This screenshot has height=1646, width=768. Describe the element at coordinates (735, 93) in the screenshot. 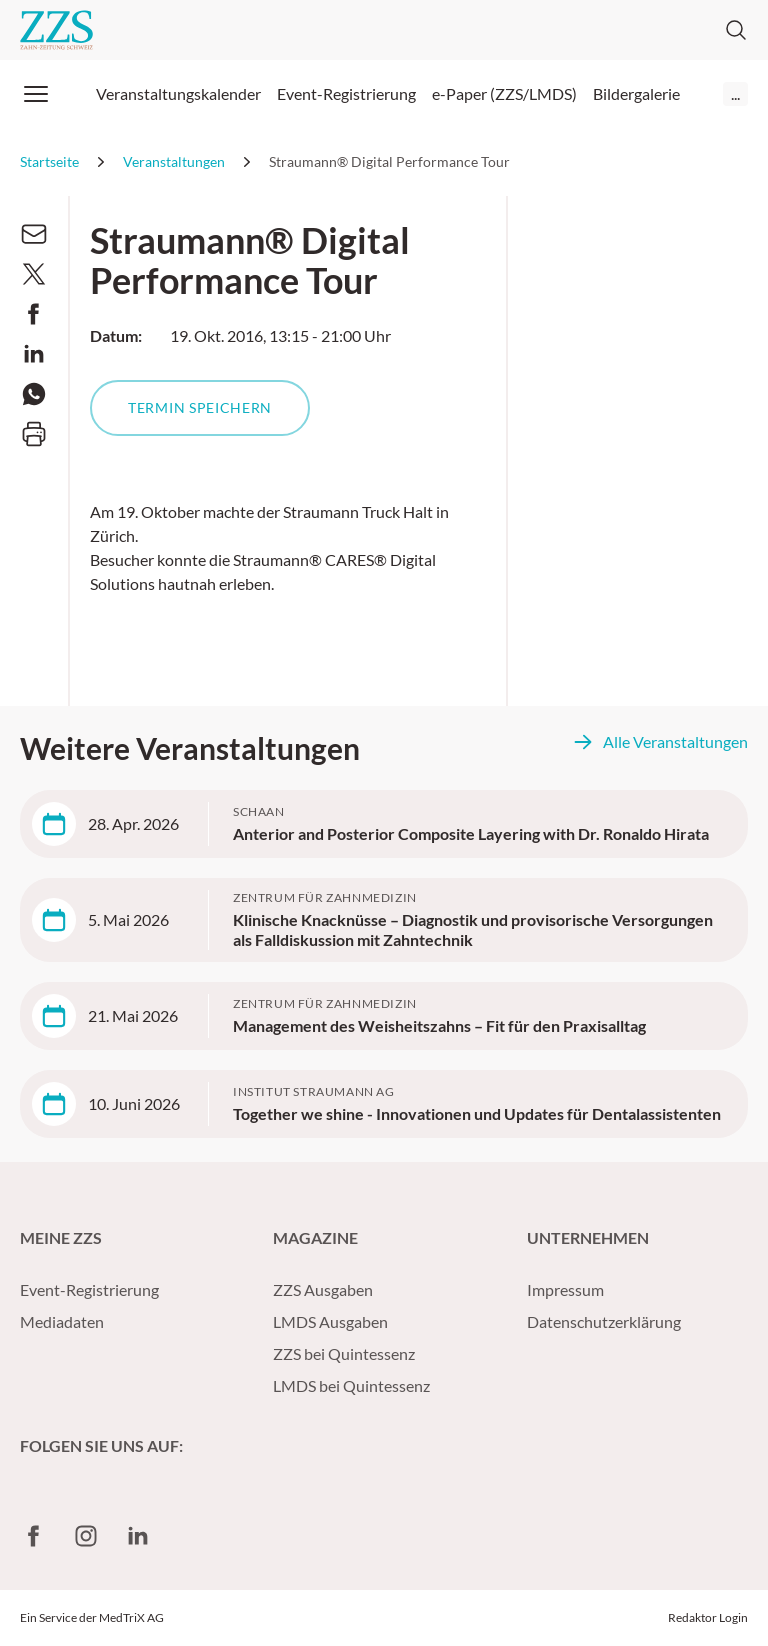

I see `...` at that location.